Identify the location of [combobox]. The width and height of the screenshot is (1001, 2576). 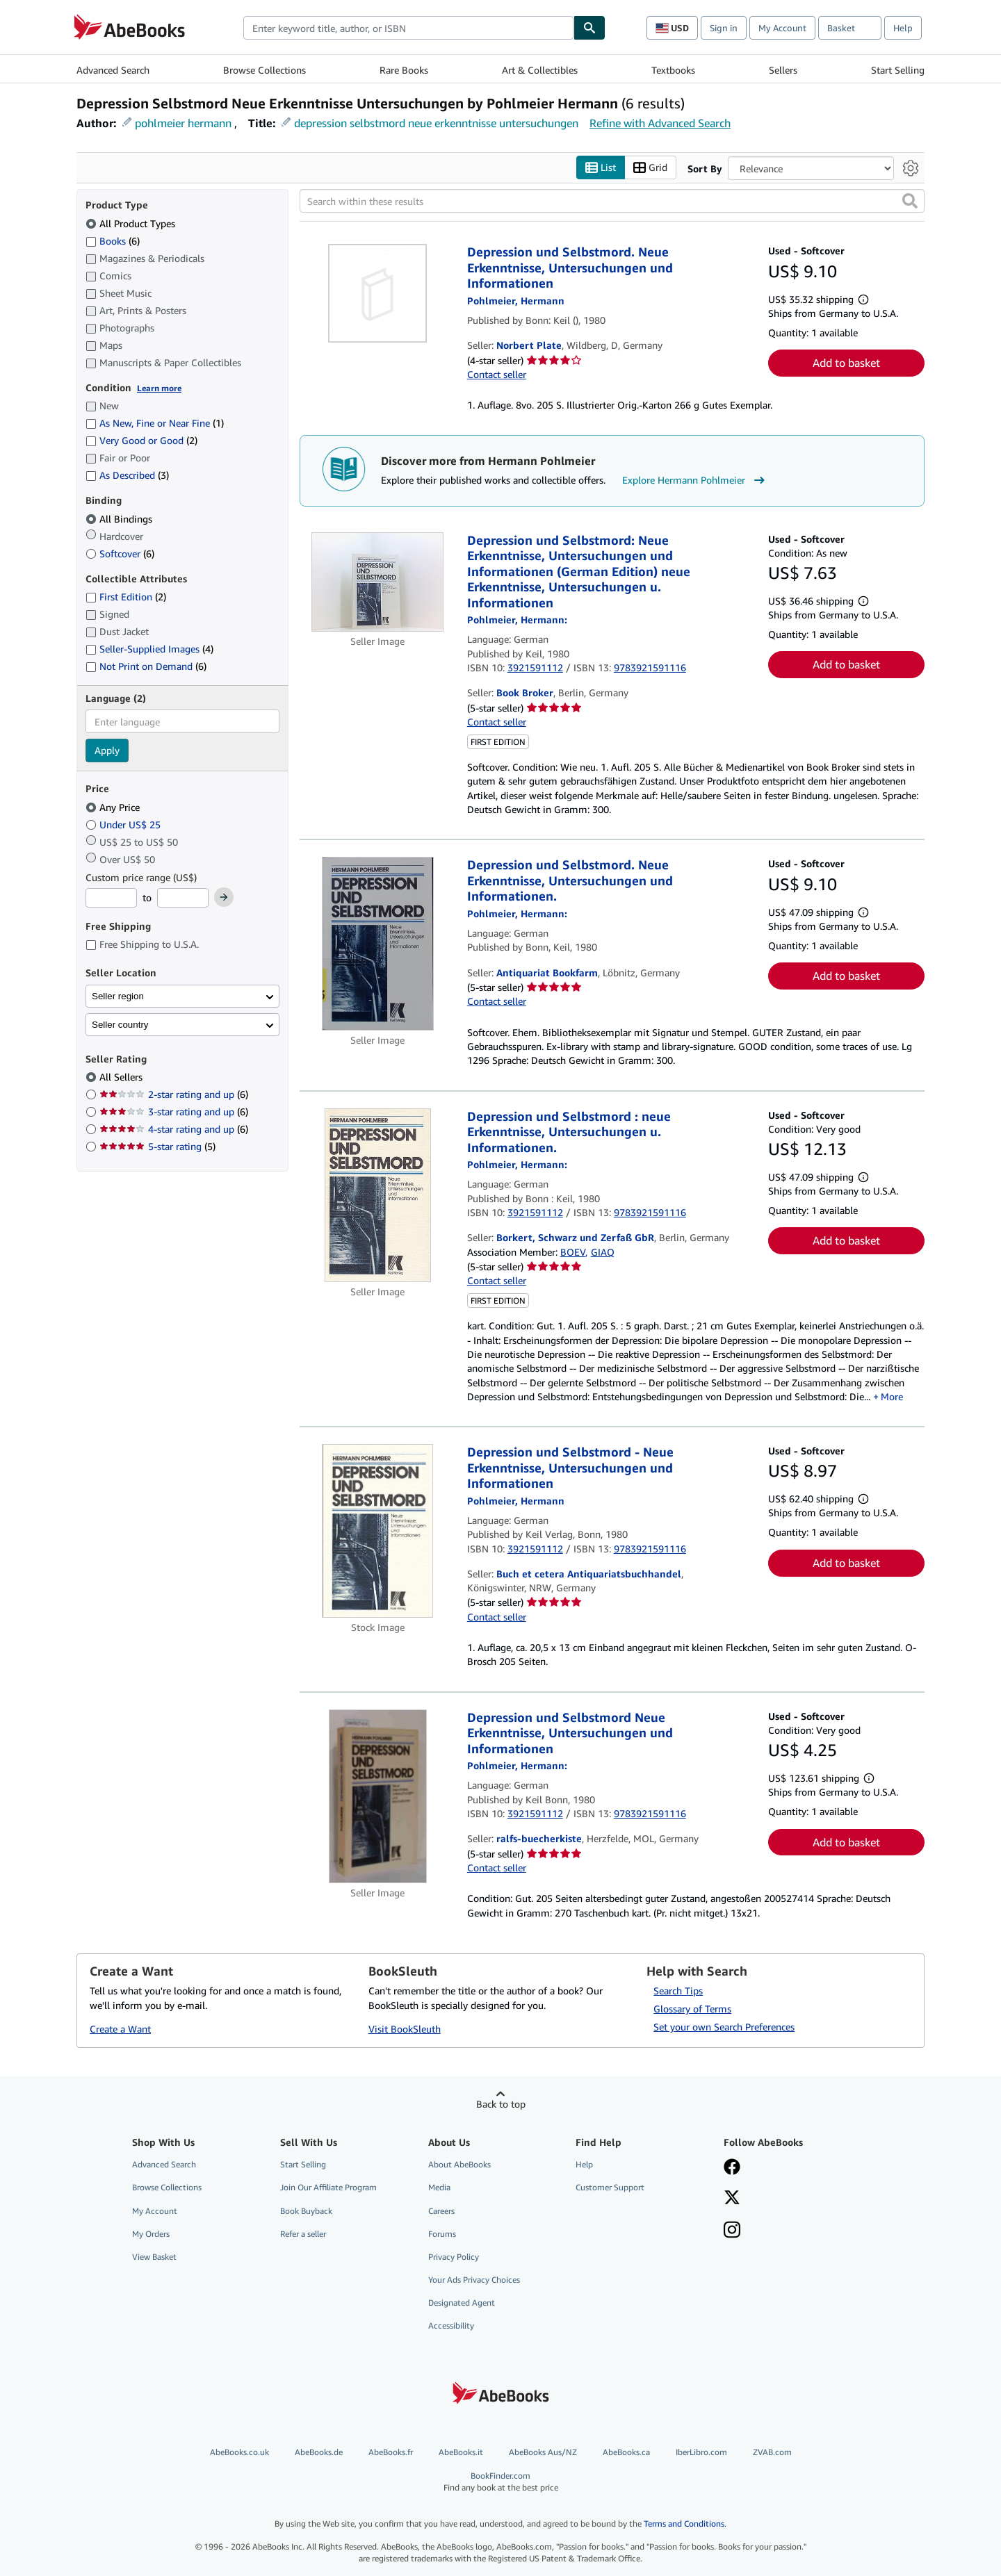
(408, 28).